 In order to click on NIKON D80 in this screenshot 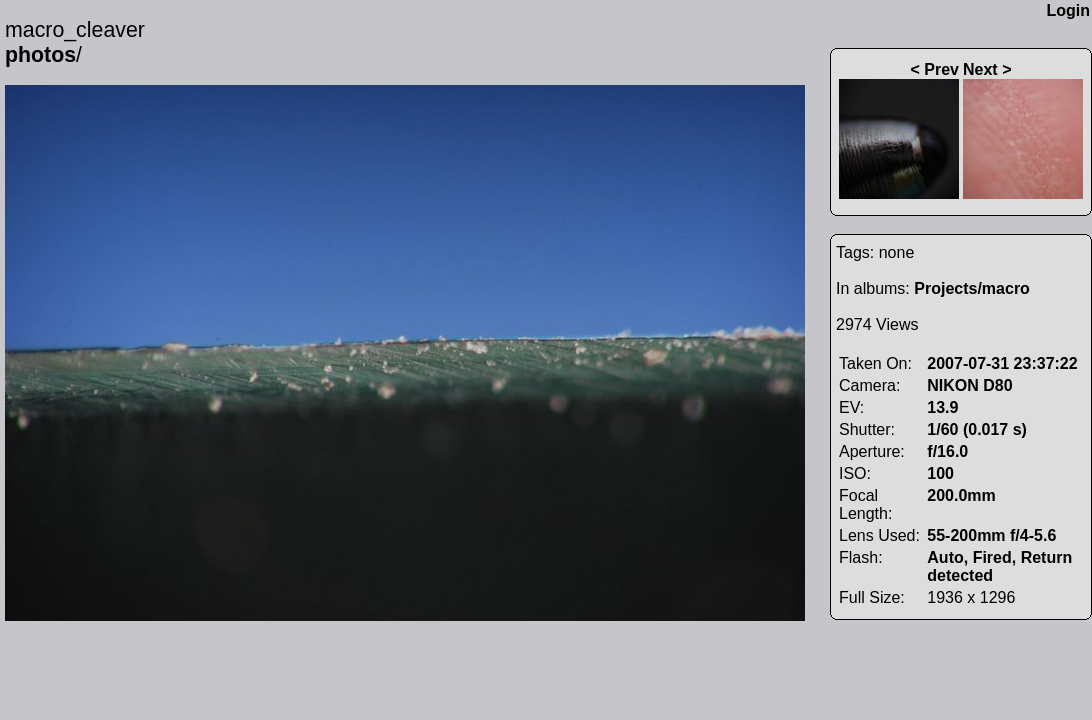, I will do `click(969, 385)`.